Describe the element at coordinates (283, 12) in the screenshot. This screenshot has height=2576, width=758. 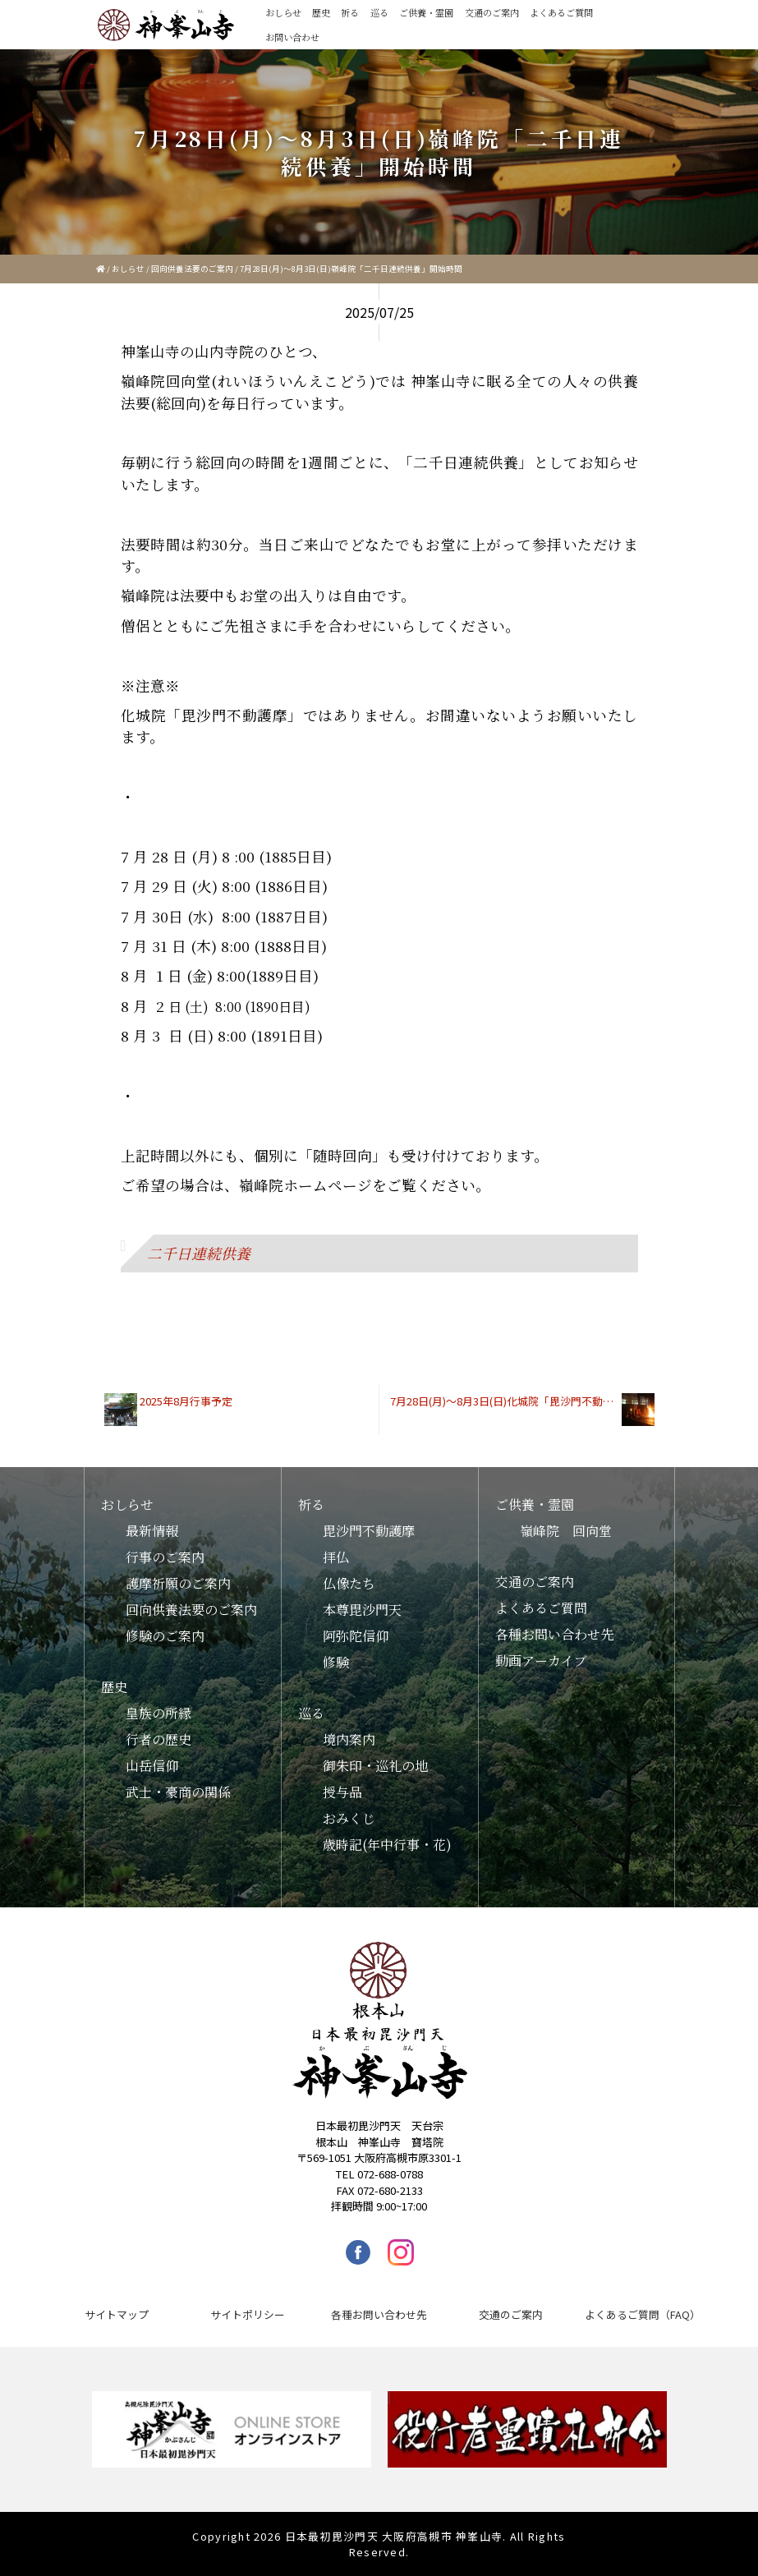
I see `おしらせ` at that location.